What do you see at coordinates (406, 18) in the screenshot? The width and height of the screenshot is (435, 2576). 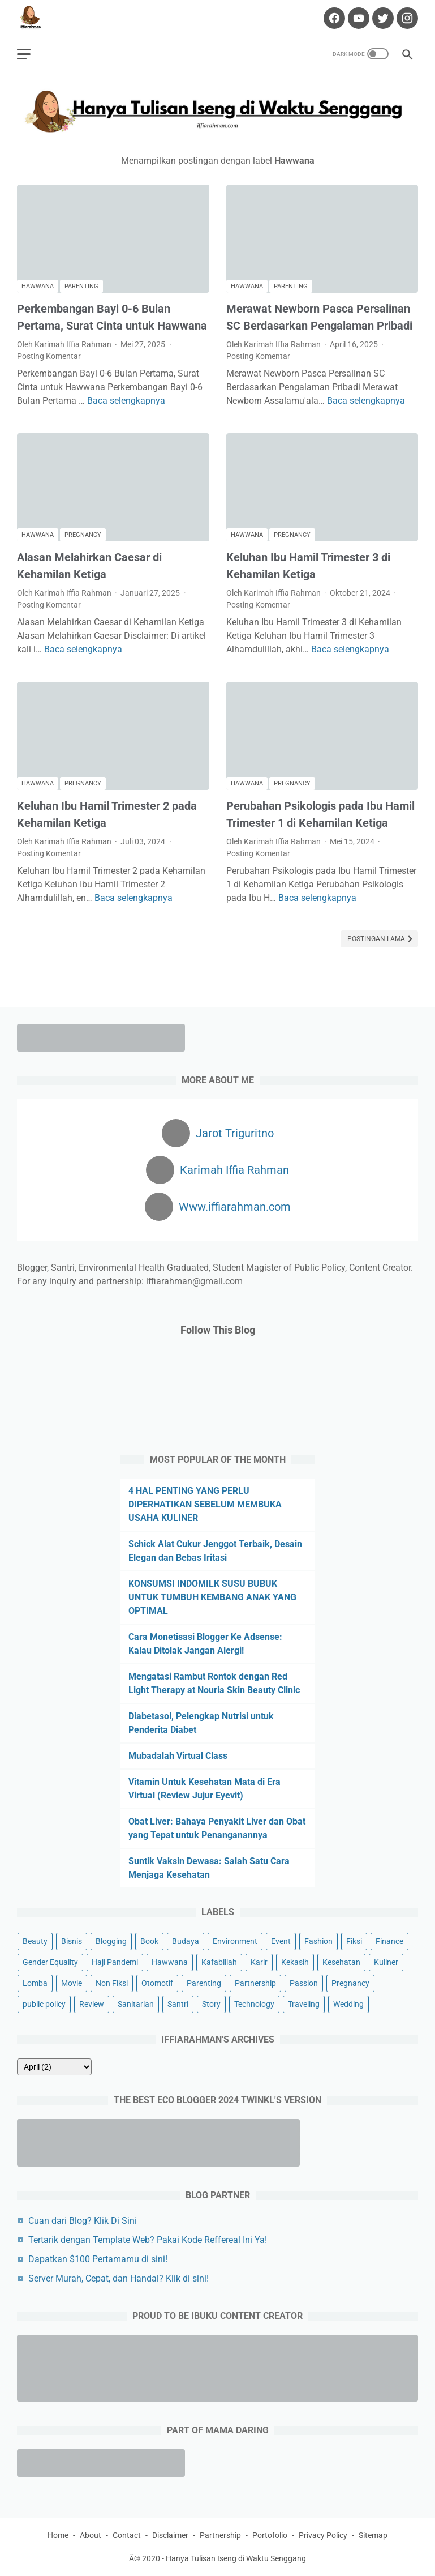 I see `[instagram-icon]` at bounding box center [406, 18].